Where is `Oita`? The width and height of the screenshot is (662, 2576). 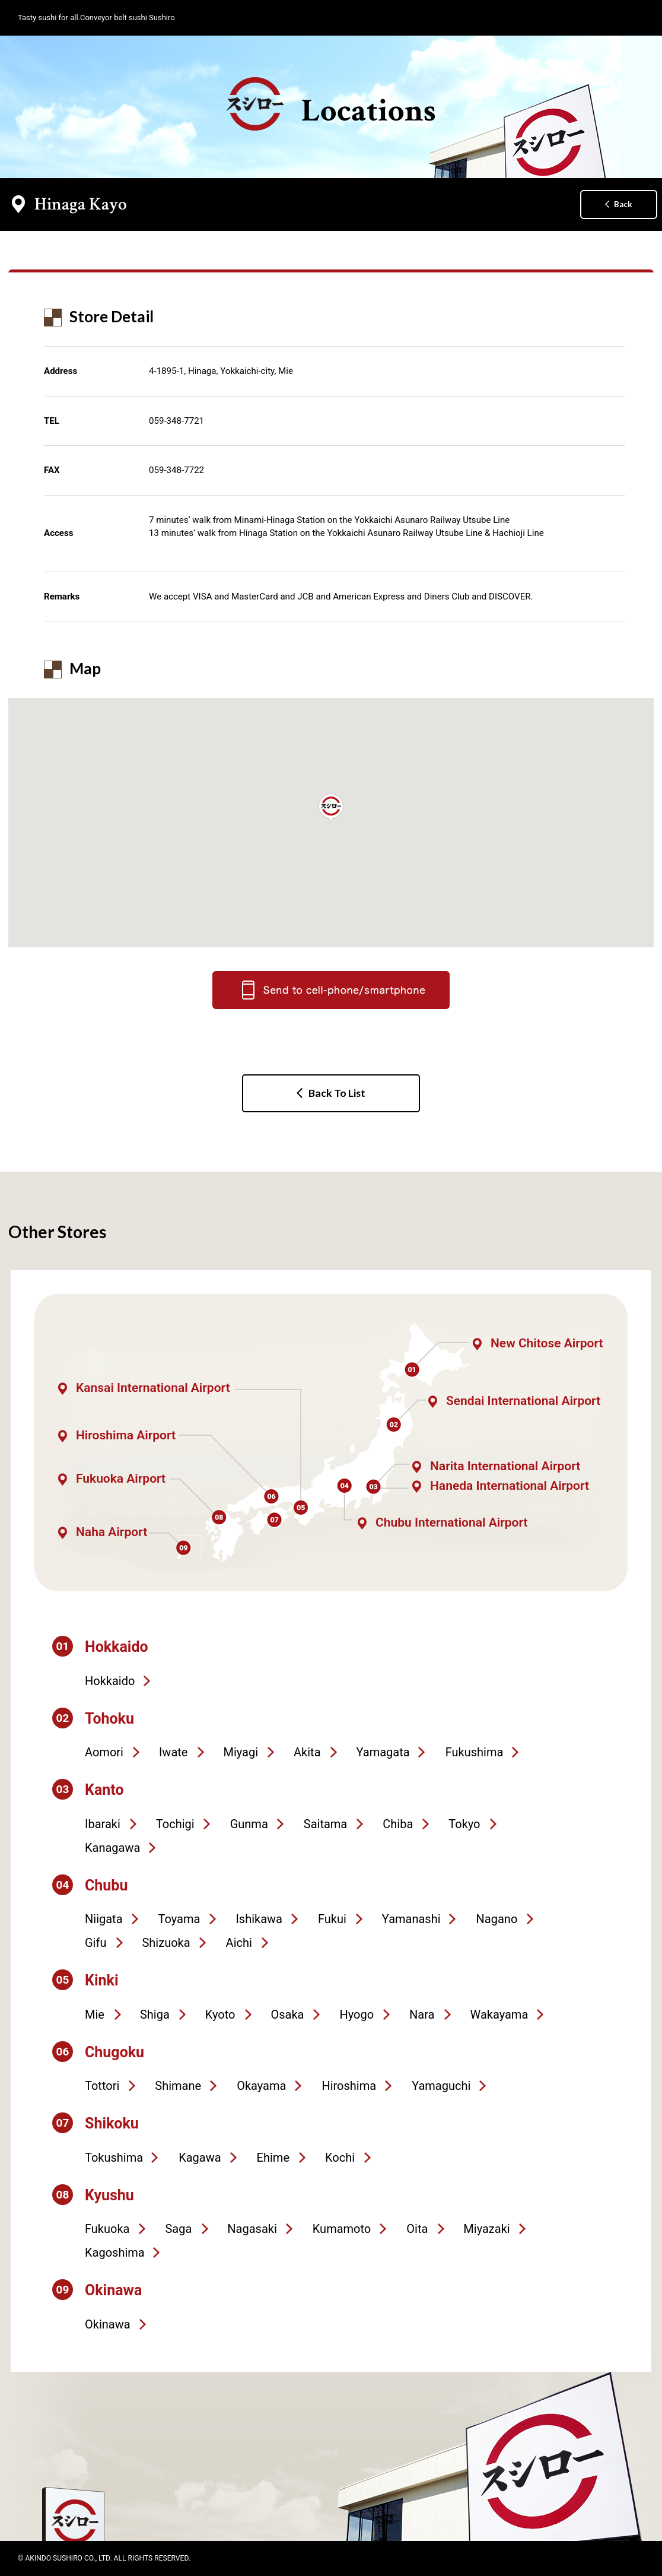
Oita is located at coordinates (417, 2229).